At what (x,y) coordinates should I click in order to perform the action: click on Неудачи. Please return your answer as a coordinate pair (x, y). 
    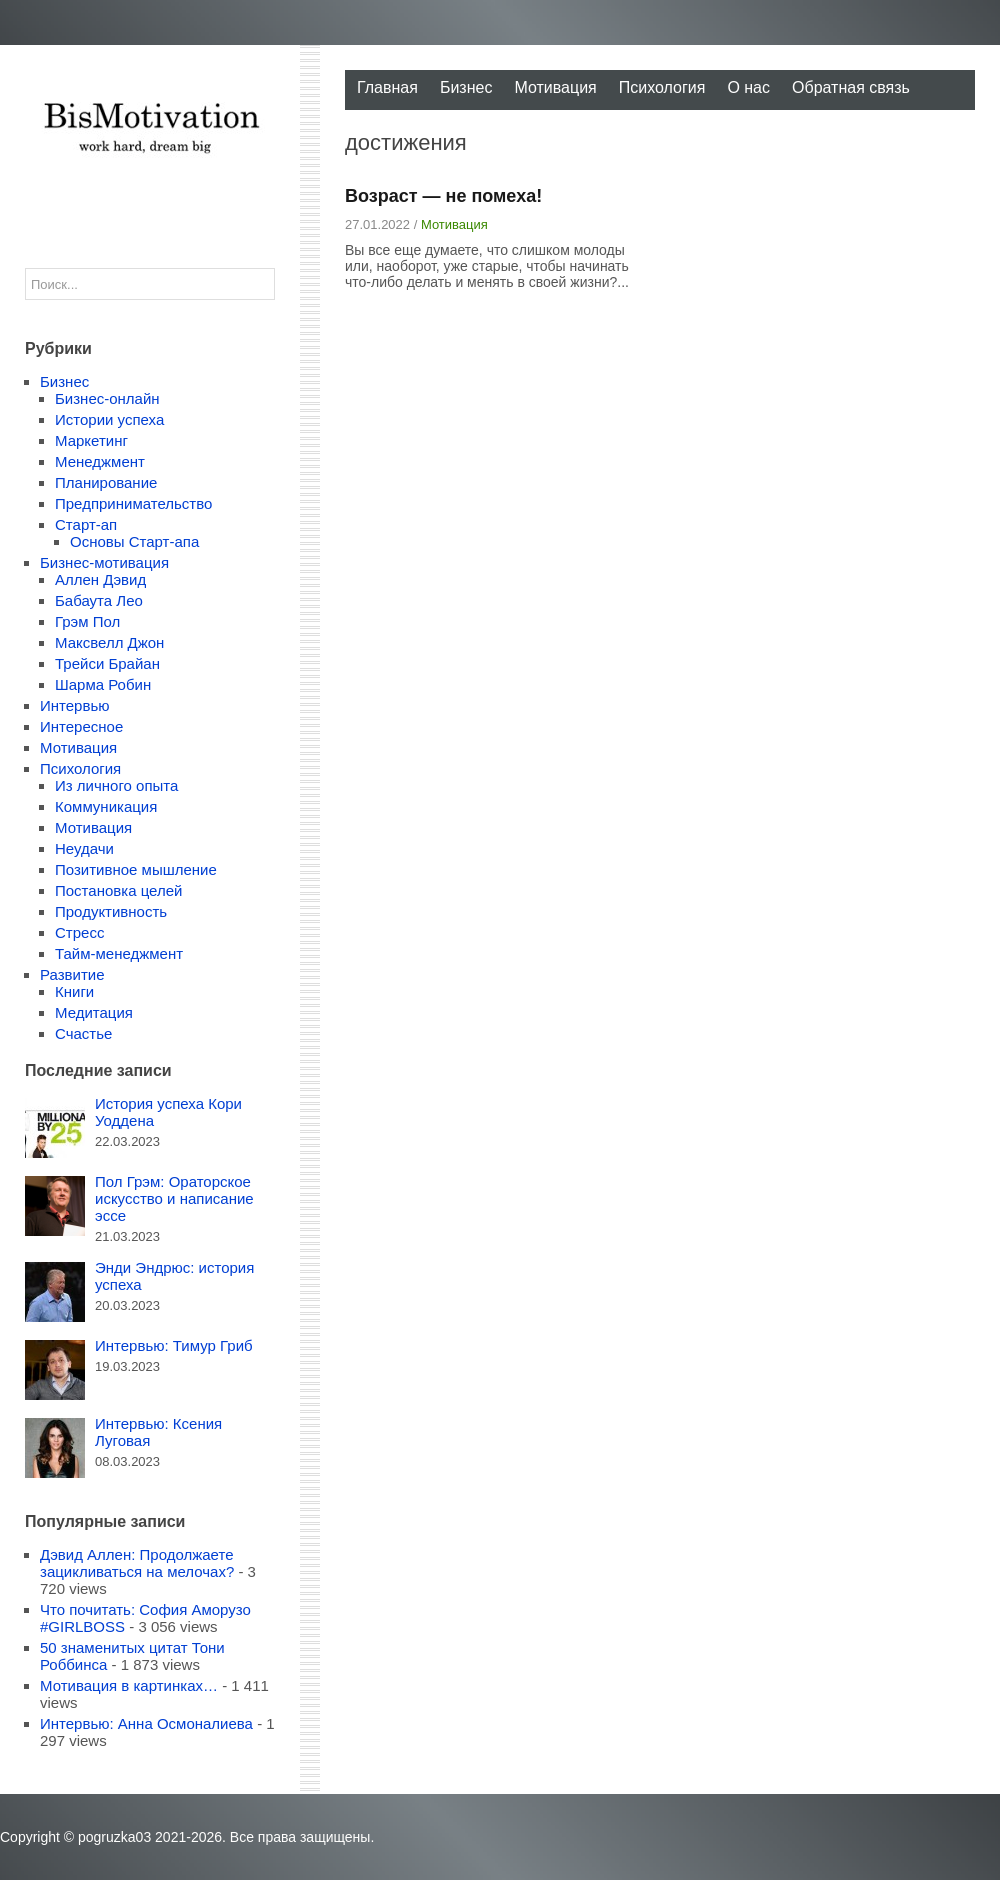
    Looking at the image, I should click on (84, 848).